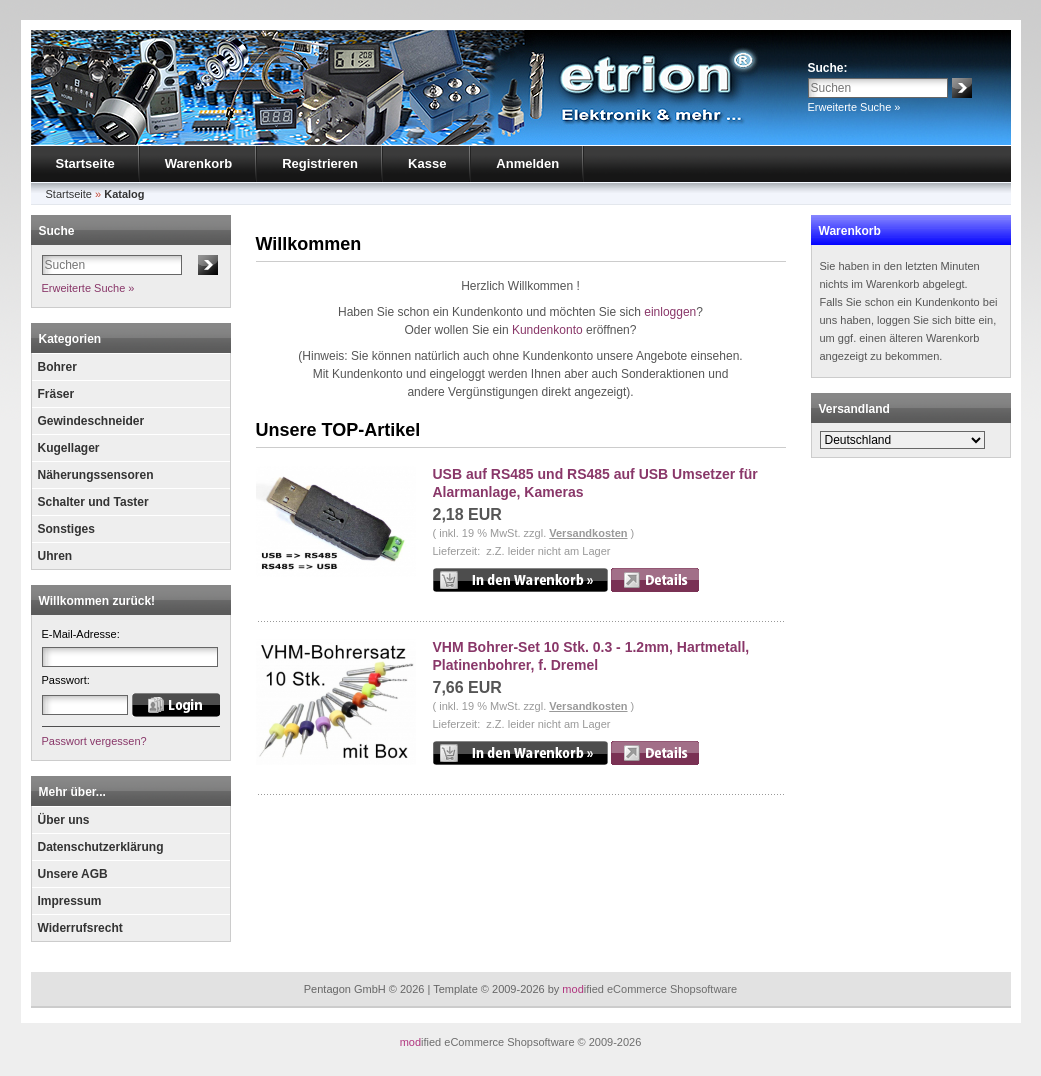 The image size is (1041, 1076). I want to click on Fräser, so click(56, 394).